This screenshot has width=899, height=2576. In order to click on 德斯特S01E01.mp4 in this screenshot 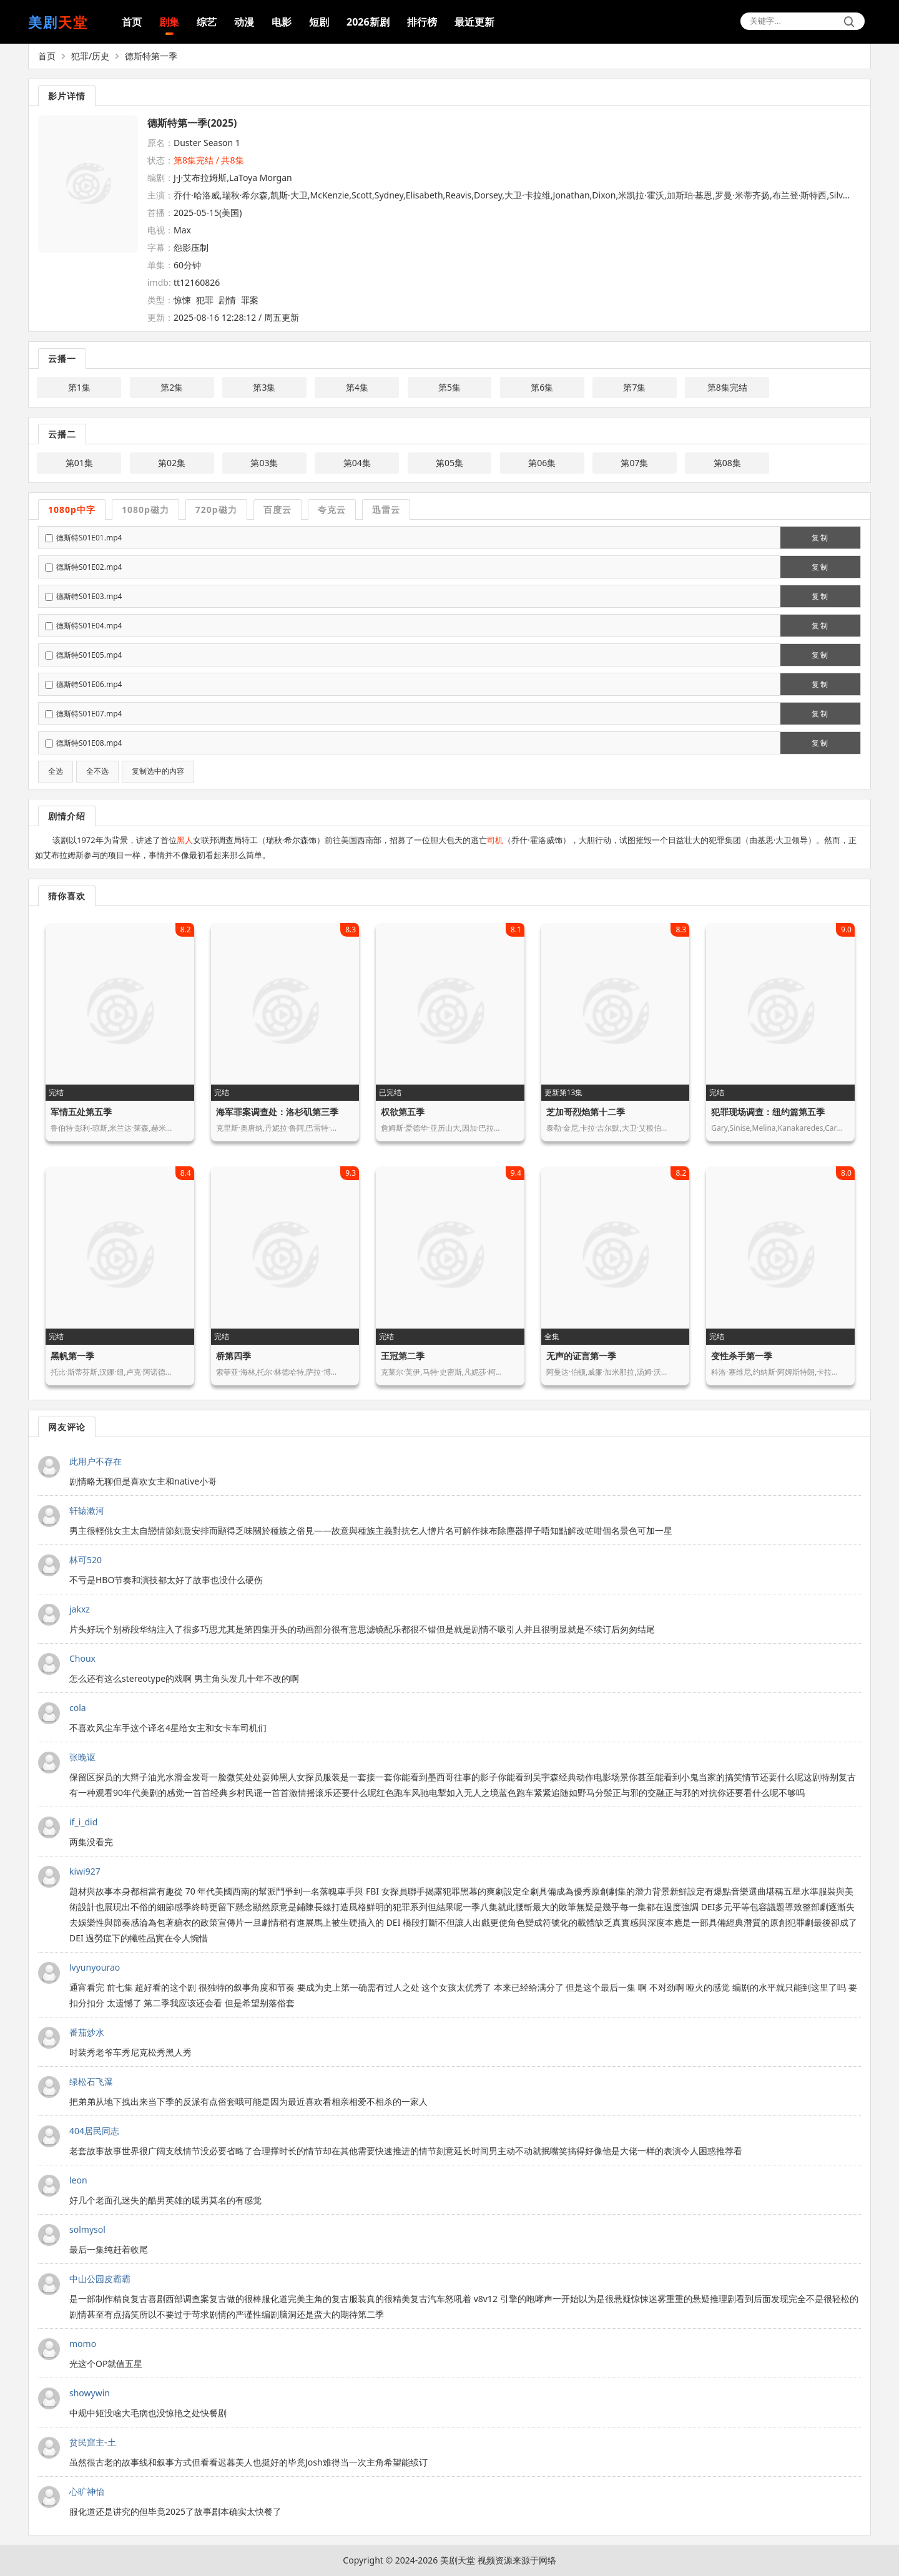, I will do `click(89, 537)`.